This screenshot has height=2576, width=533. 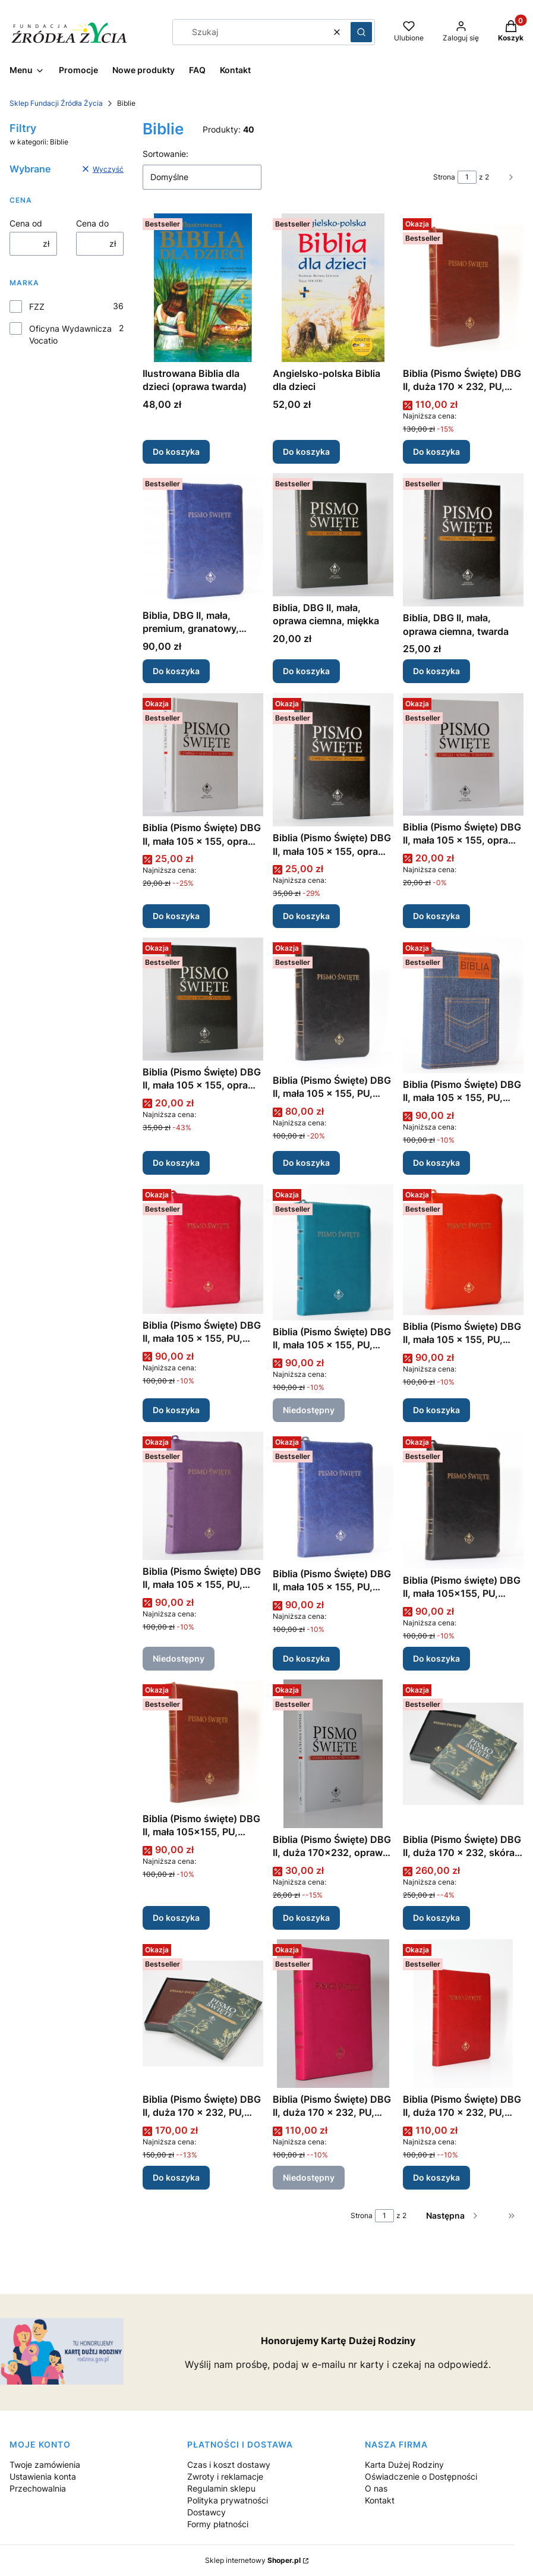 What do you see at coordinates (228, 2464) in the screenshot?
I see `Czas i koszt dostawy` at bounding box center [228, 2464].